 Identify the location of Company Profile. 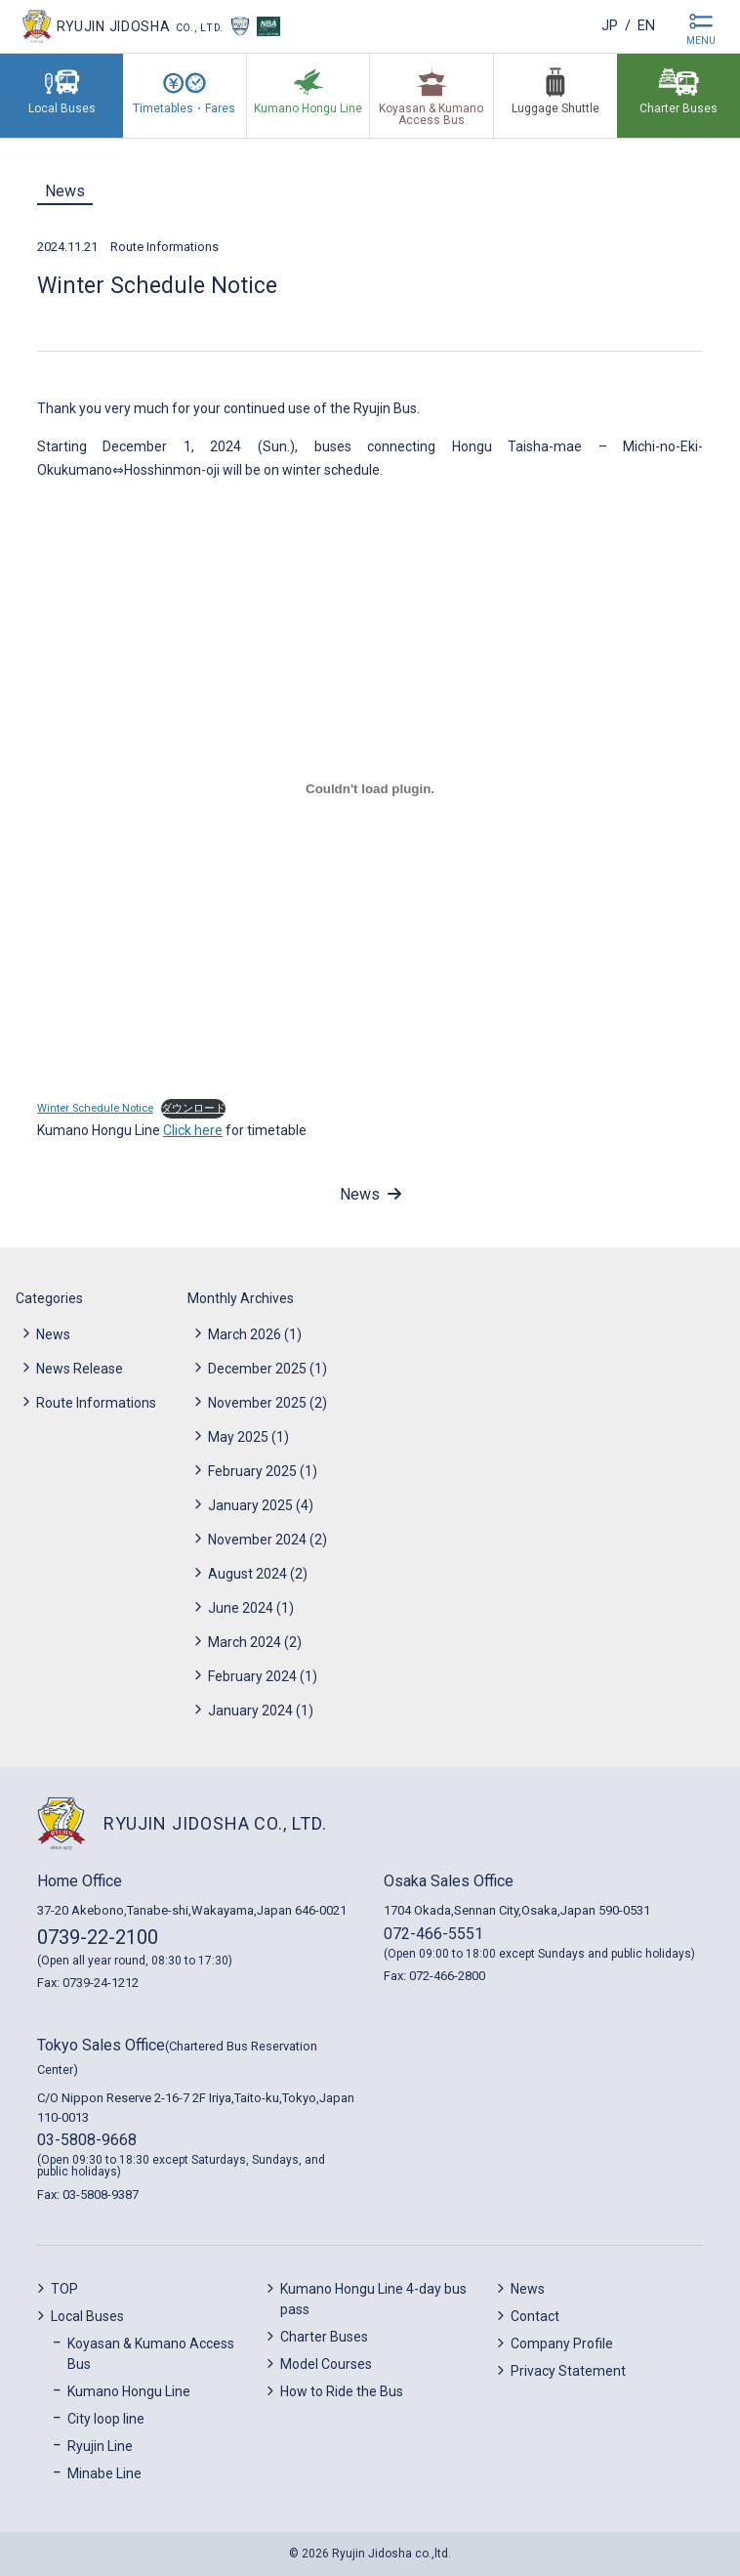
(562, 2343).